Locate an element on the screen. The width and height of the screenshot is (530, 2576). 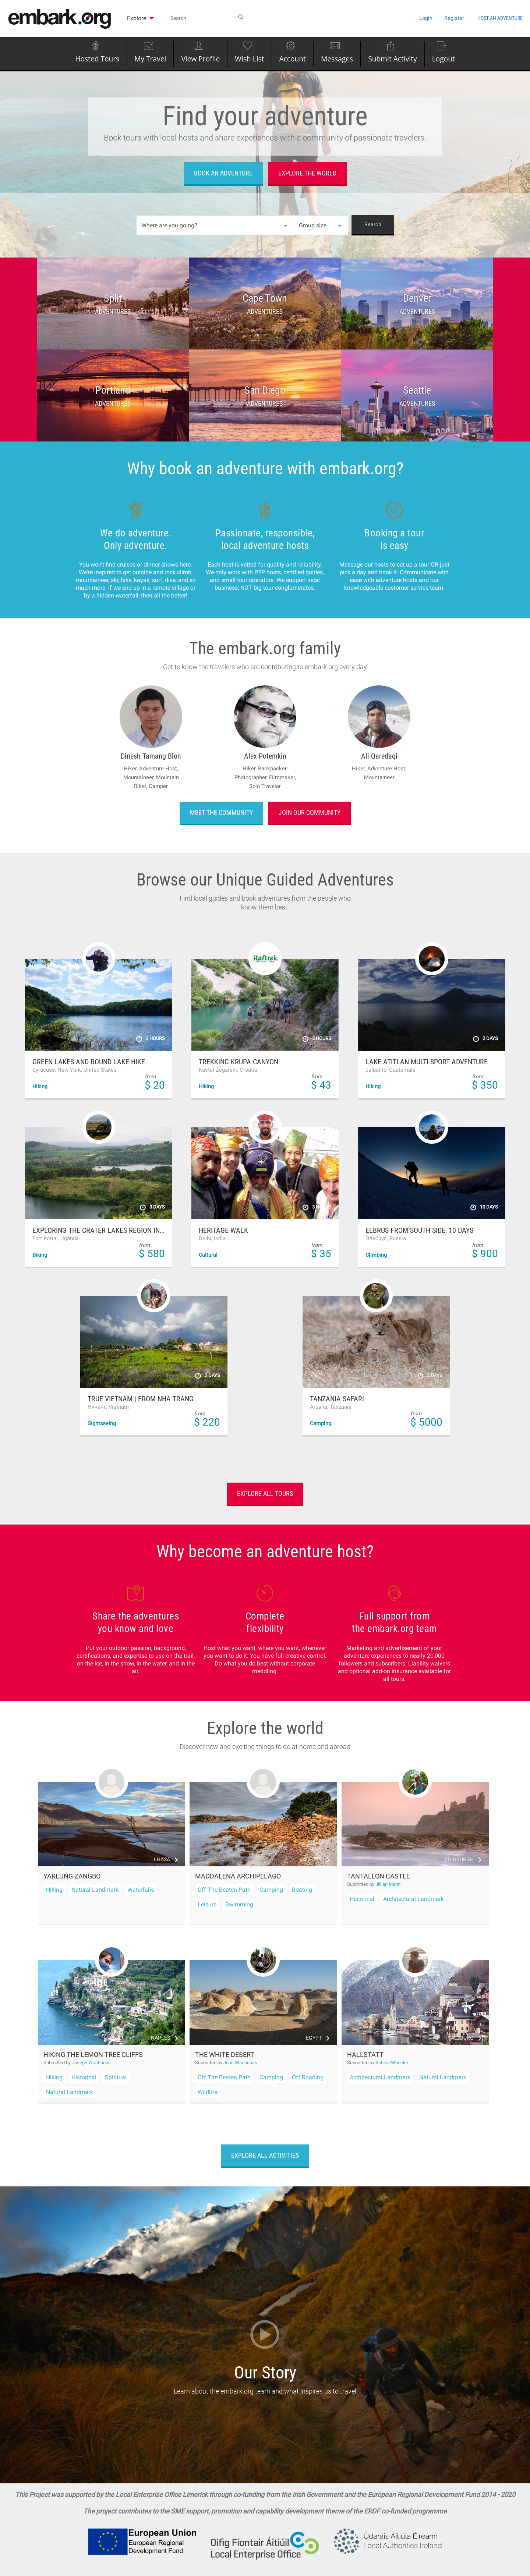
Natural Landmark is located at coordinates (95, 1889).